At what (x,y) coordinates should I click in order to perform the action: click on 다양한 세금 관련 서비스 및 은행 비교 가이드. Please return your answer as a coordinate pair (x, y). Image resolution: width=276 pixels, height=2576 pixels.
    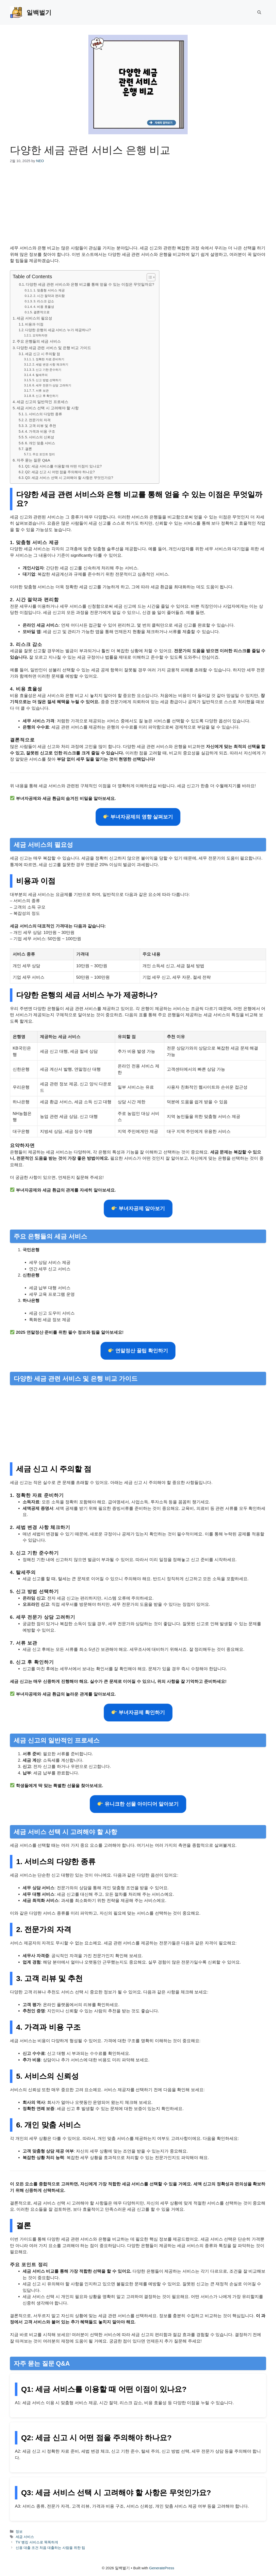
    Looking at the image, I should click on (54, 348).